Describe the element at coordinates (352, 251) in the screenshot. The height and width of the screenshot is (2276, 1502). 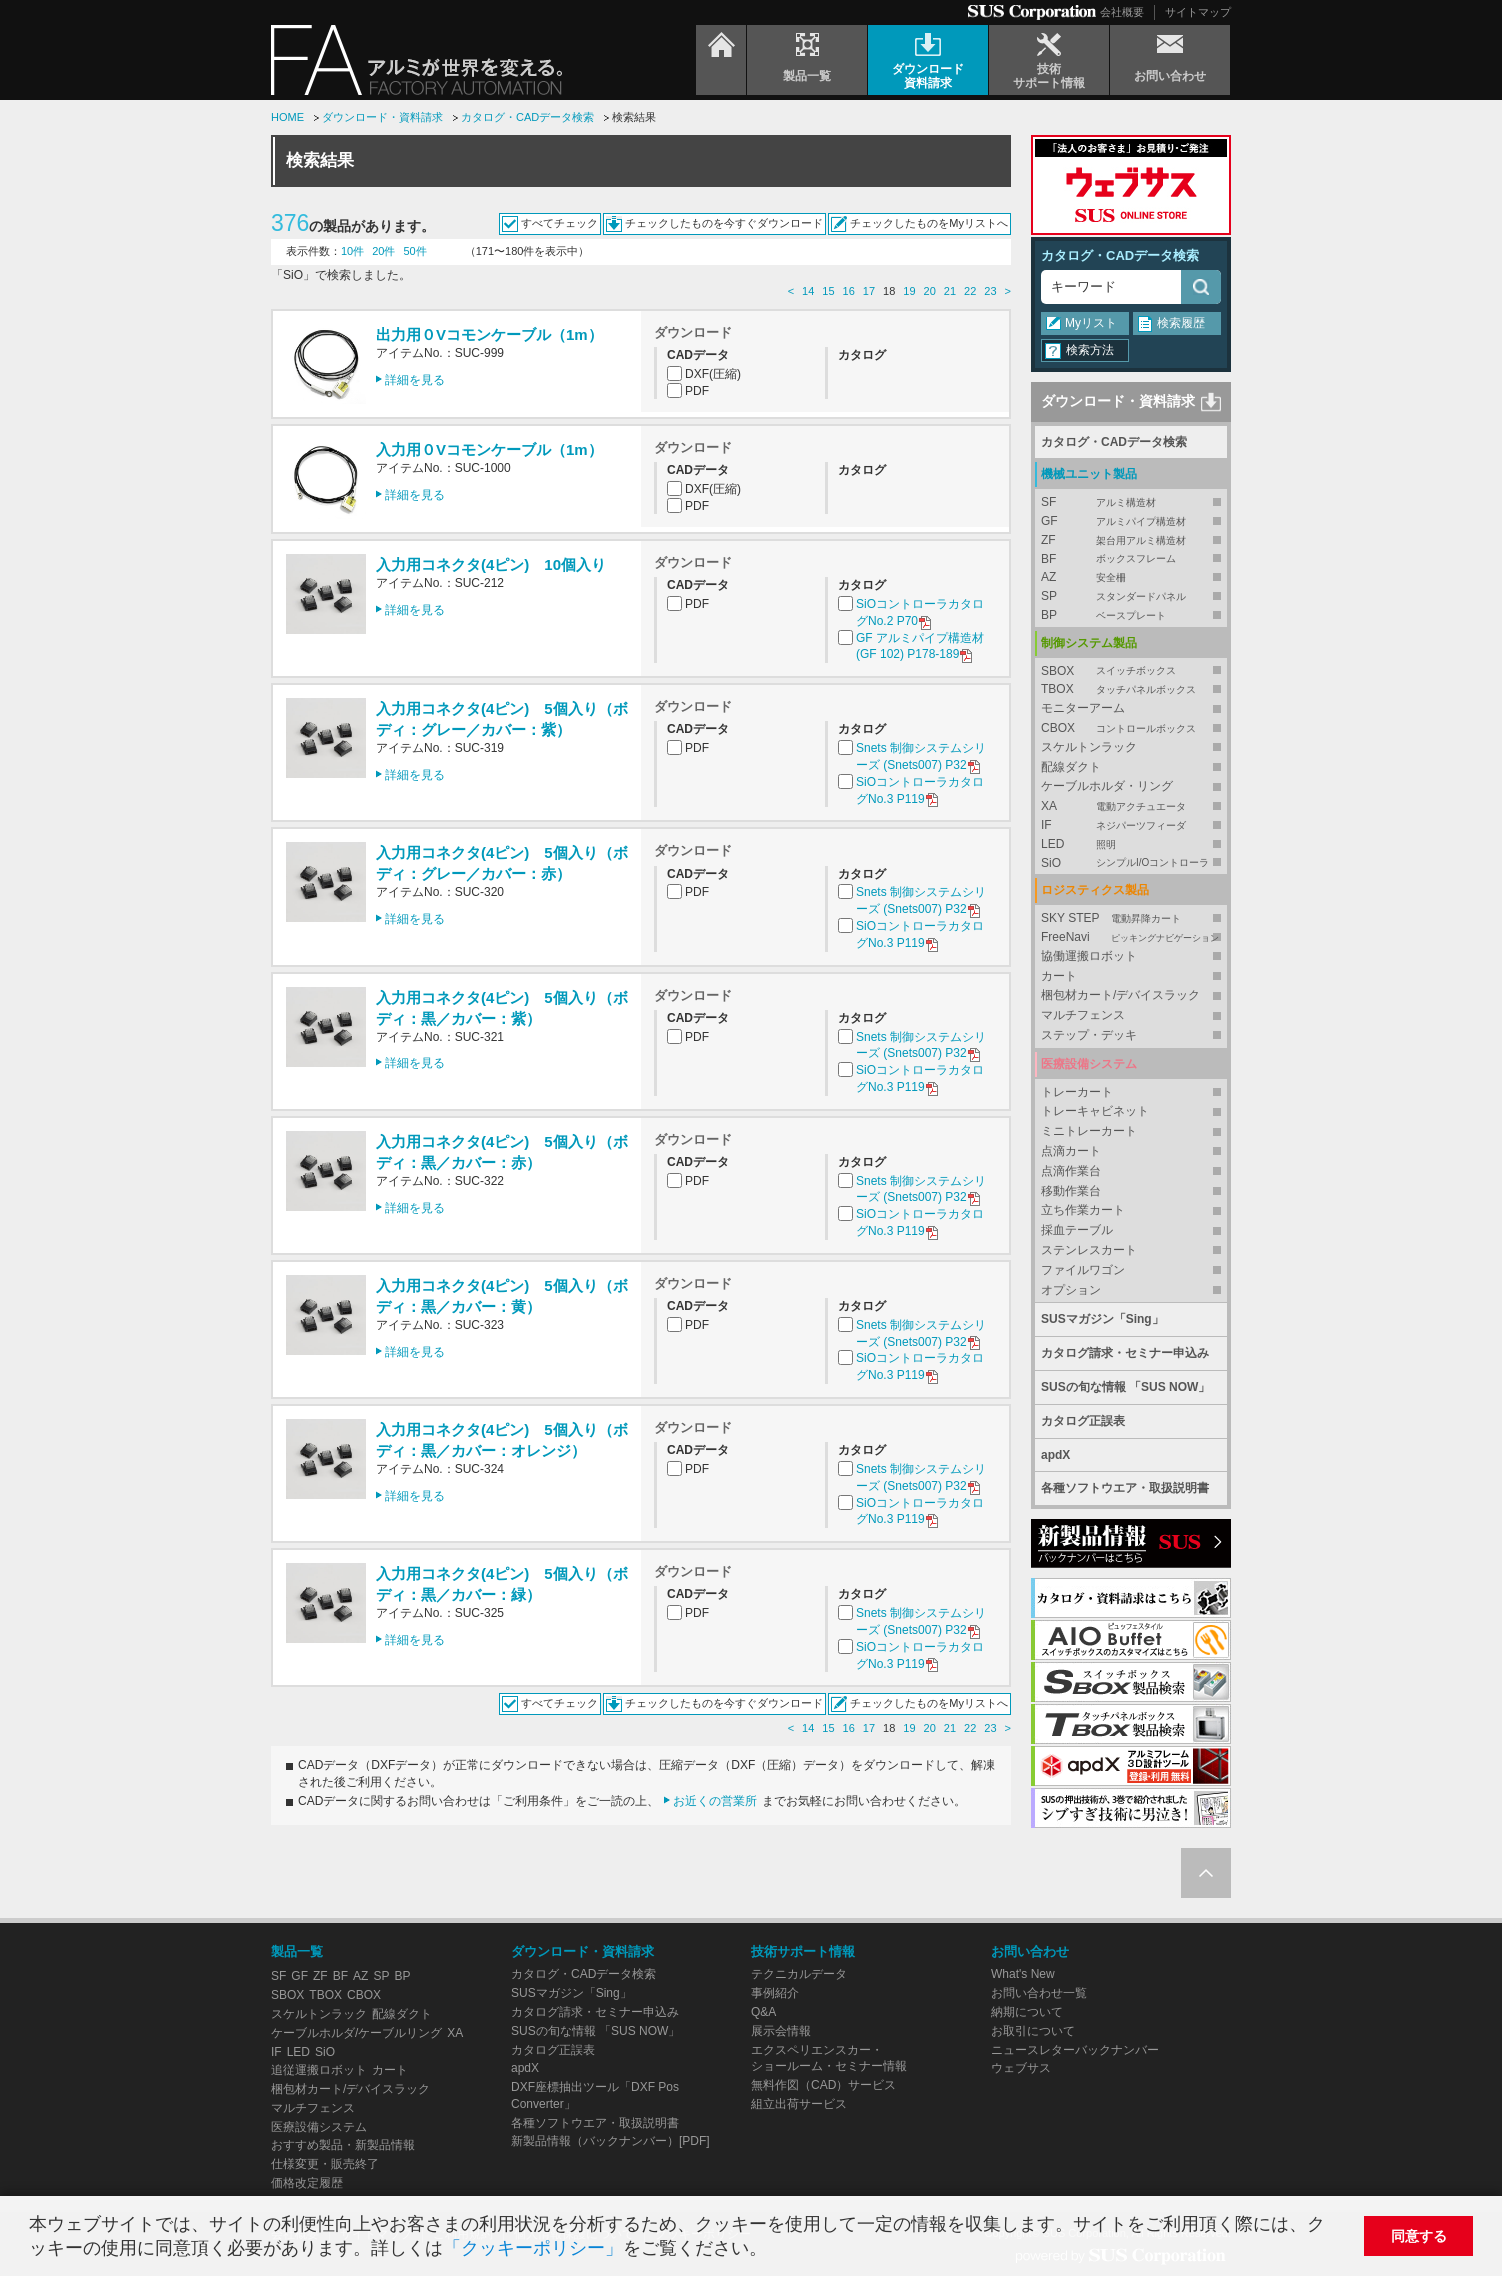
I see `10件` at that location.